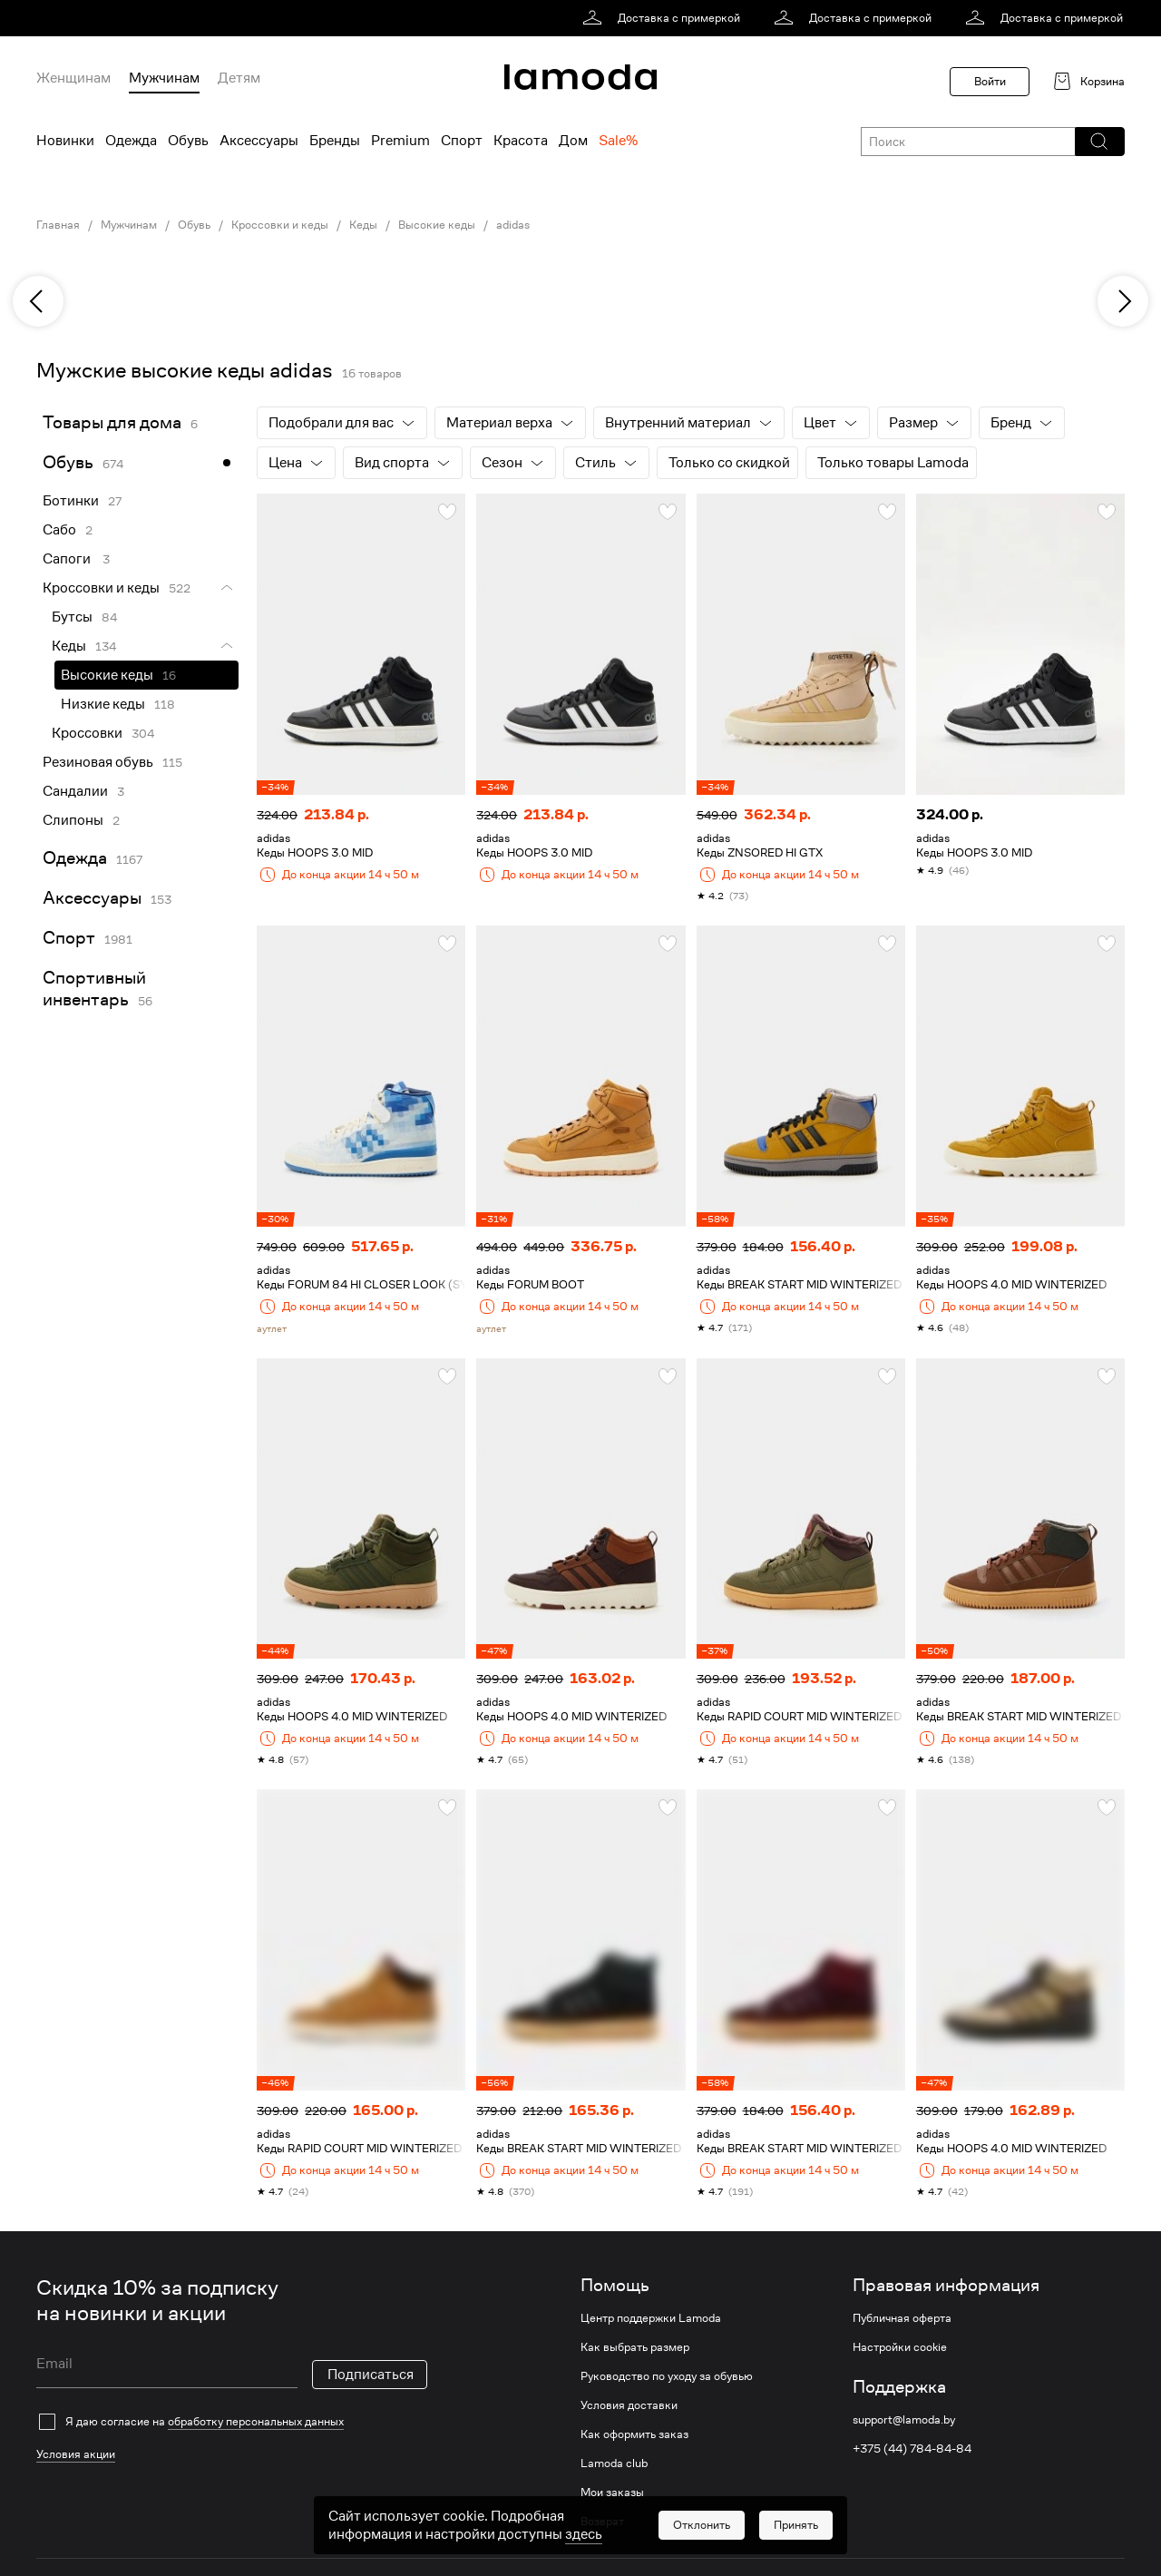  I want to click on Красота [menuitem], so click(520, 141).